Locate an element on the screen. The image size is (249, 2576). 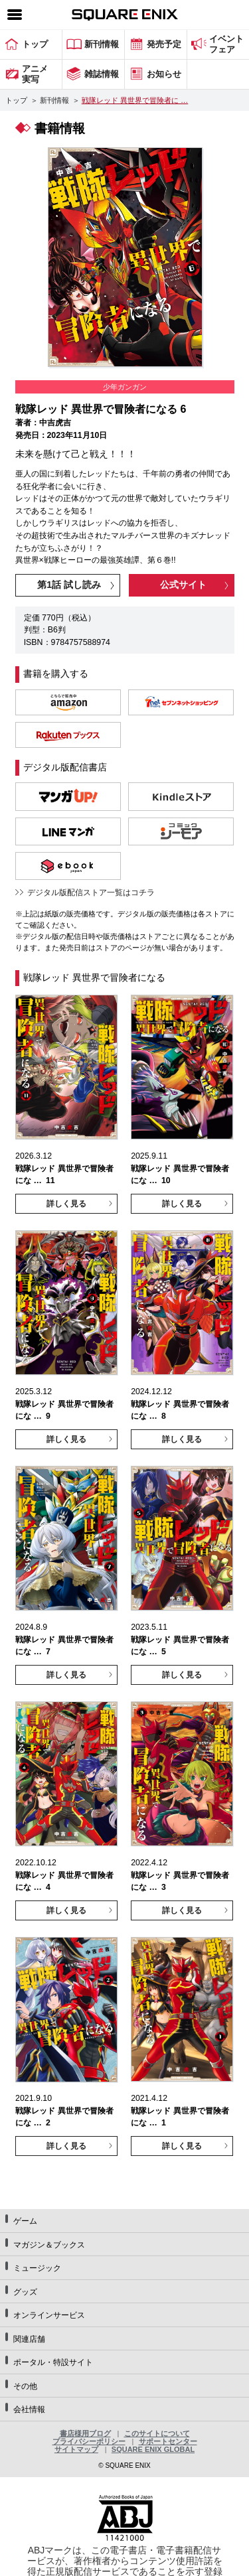
デジタル版配信ストア一覧はコチラ is located at coordinates (91, 892).